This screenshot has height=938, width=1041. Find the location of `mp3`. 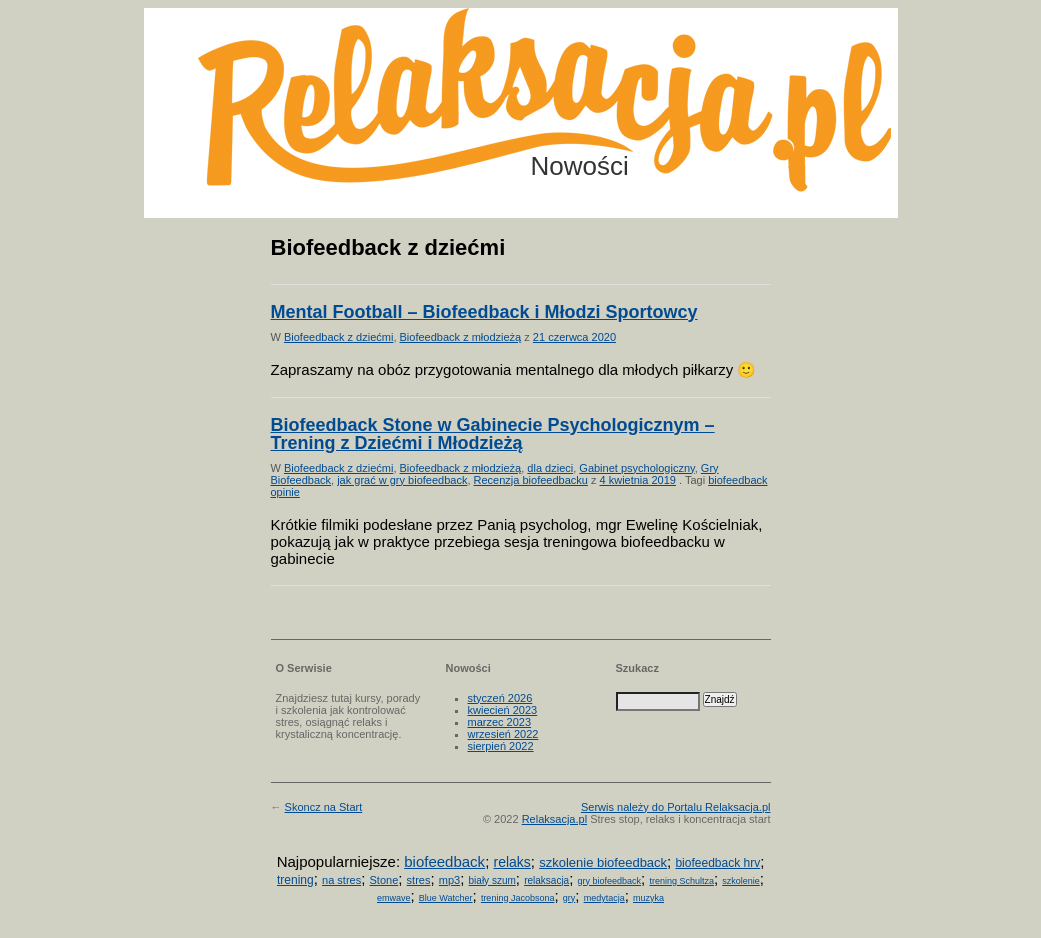

mp3 is located at coordinates (449, 880).